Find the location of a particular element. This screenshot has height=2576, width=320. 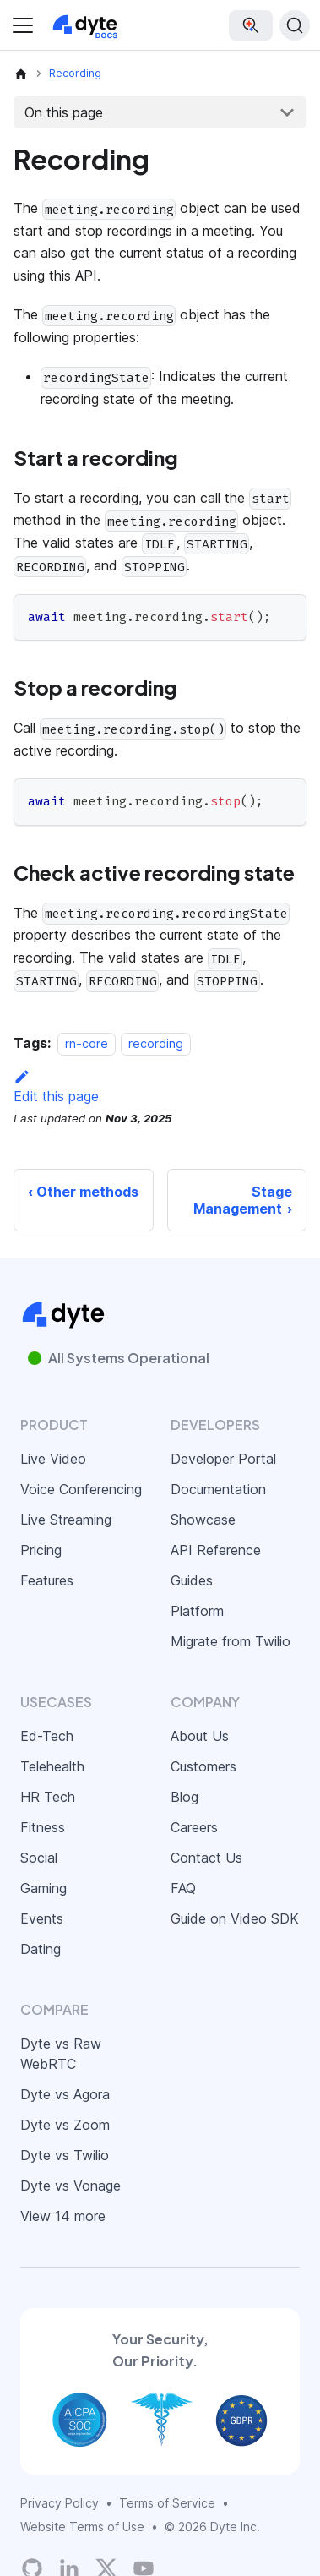

Live Streaming is located at coordinates (65, 1519).